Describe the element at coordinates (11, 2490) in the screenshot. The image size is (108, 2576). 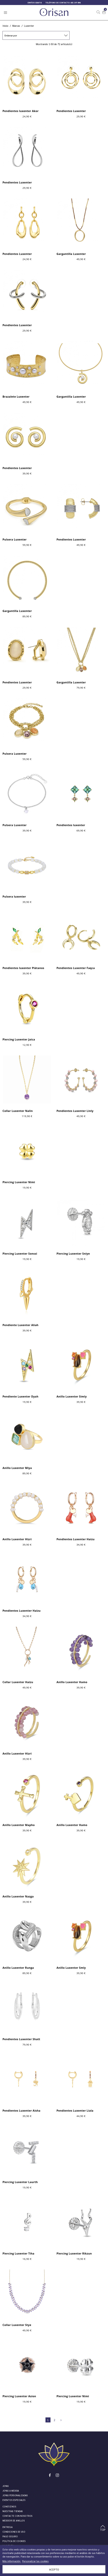
I see `Joyas a medida` at that location.